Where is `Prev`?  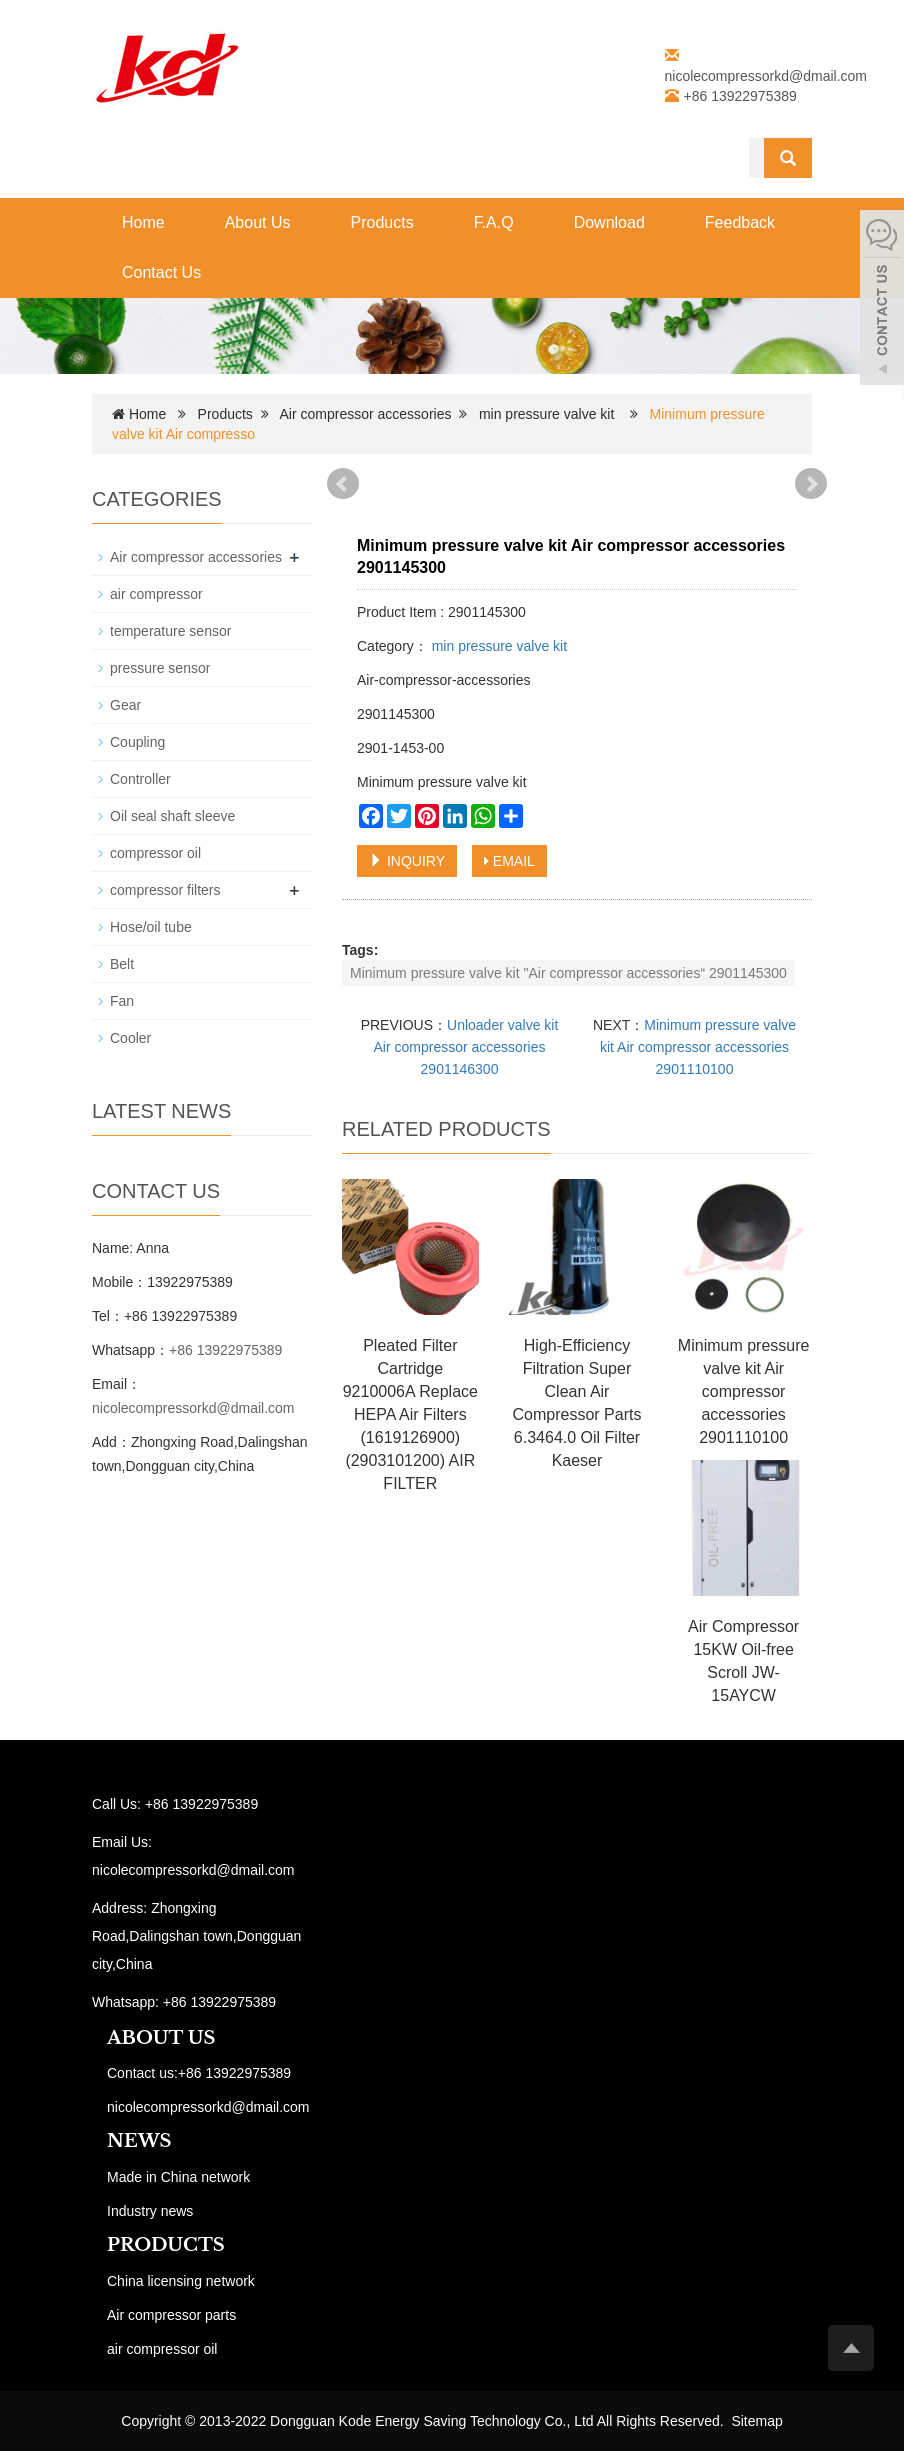 Prev is located at coordinates (343, 484).